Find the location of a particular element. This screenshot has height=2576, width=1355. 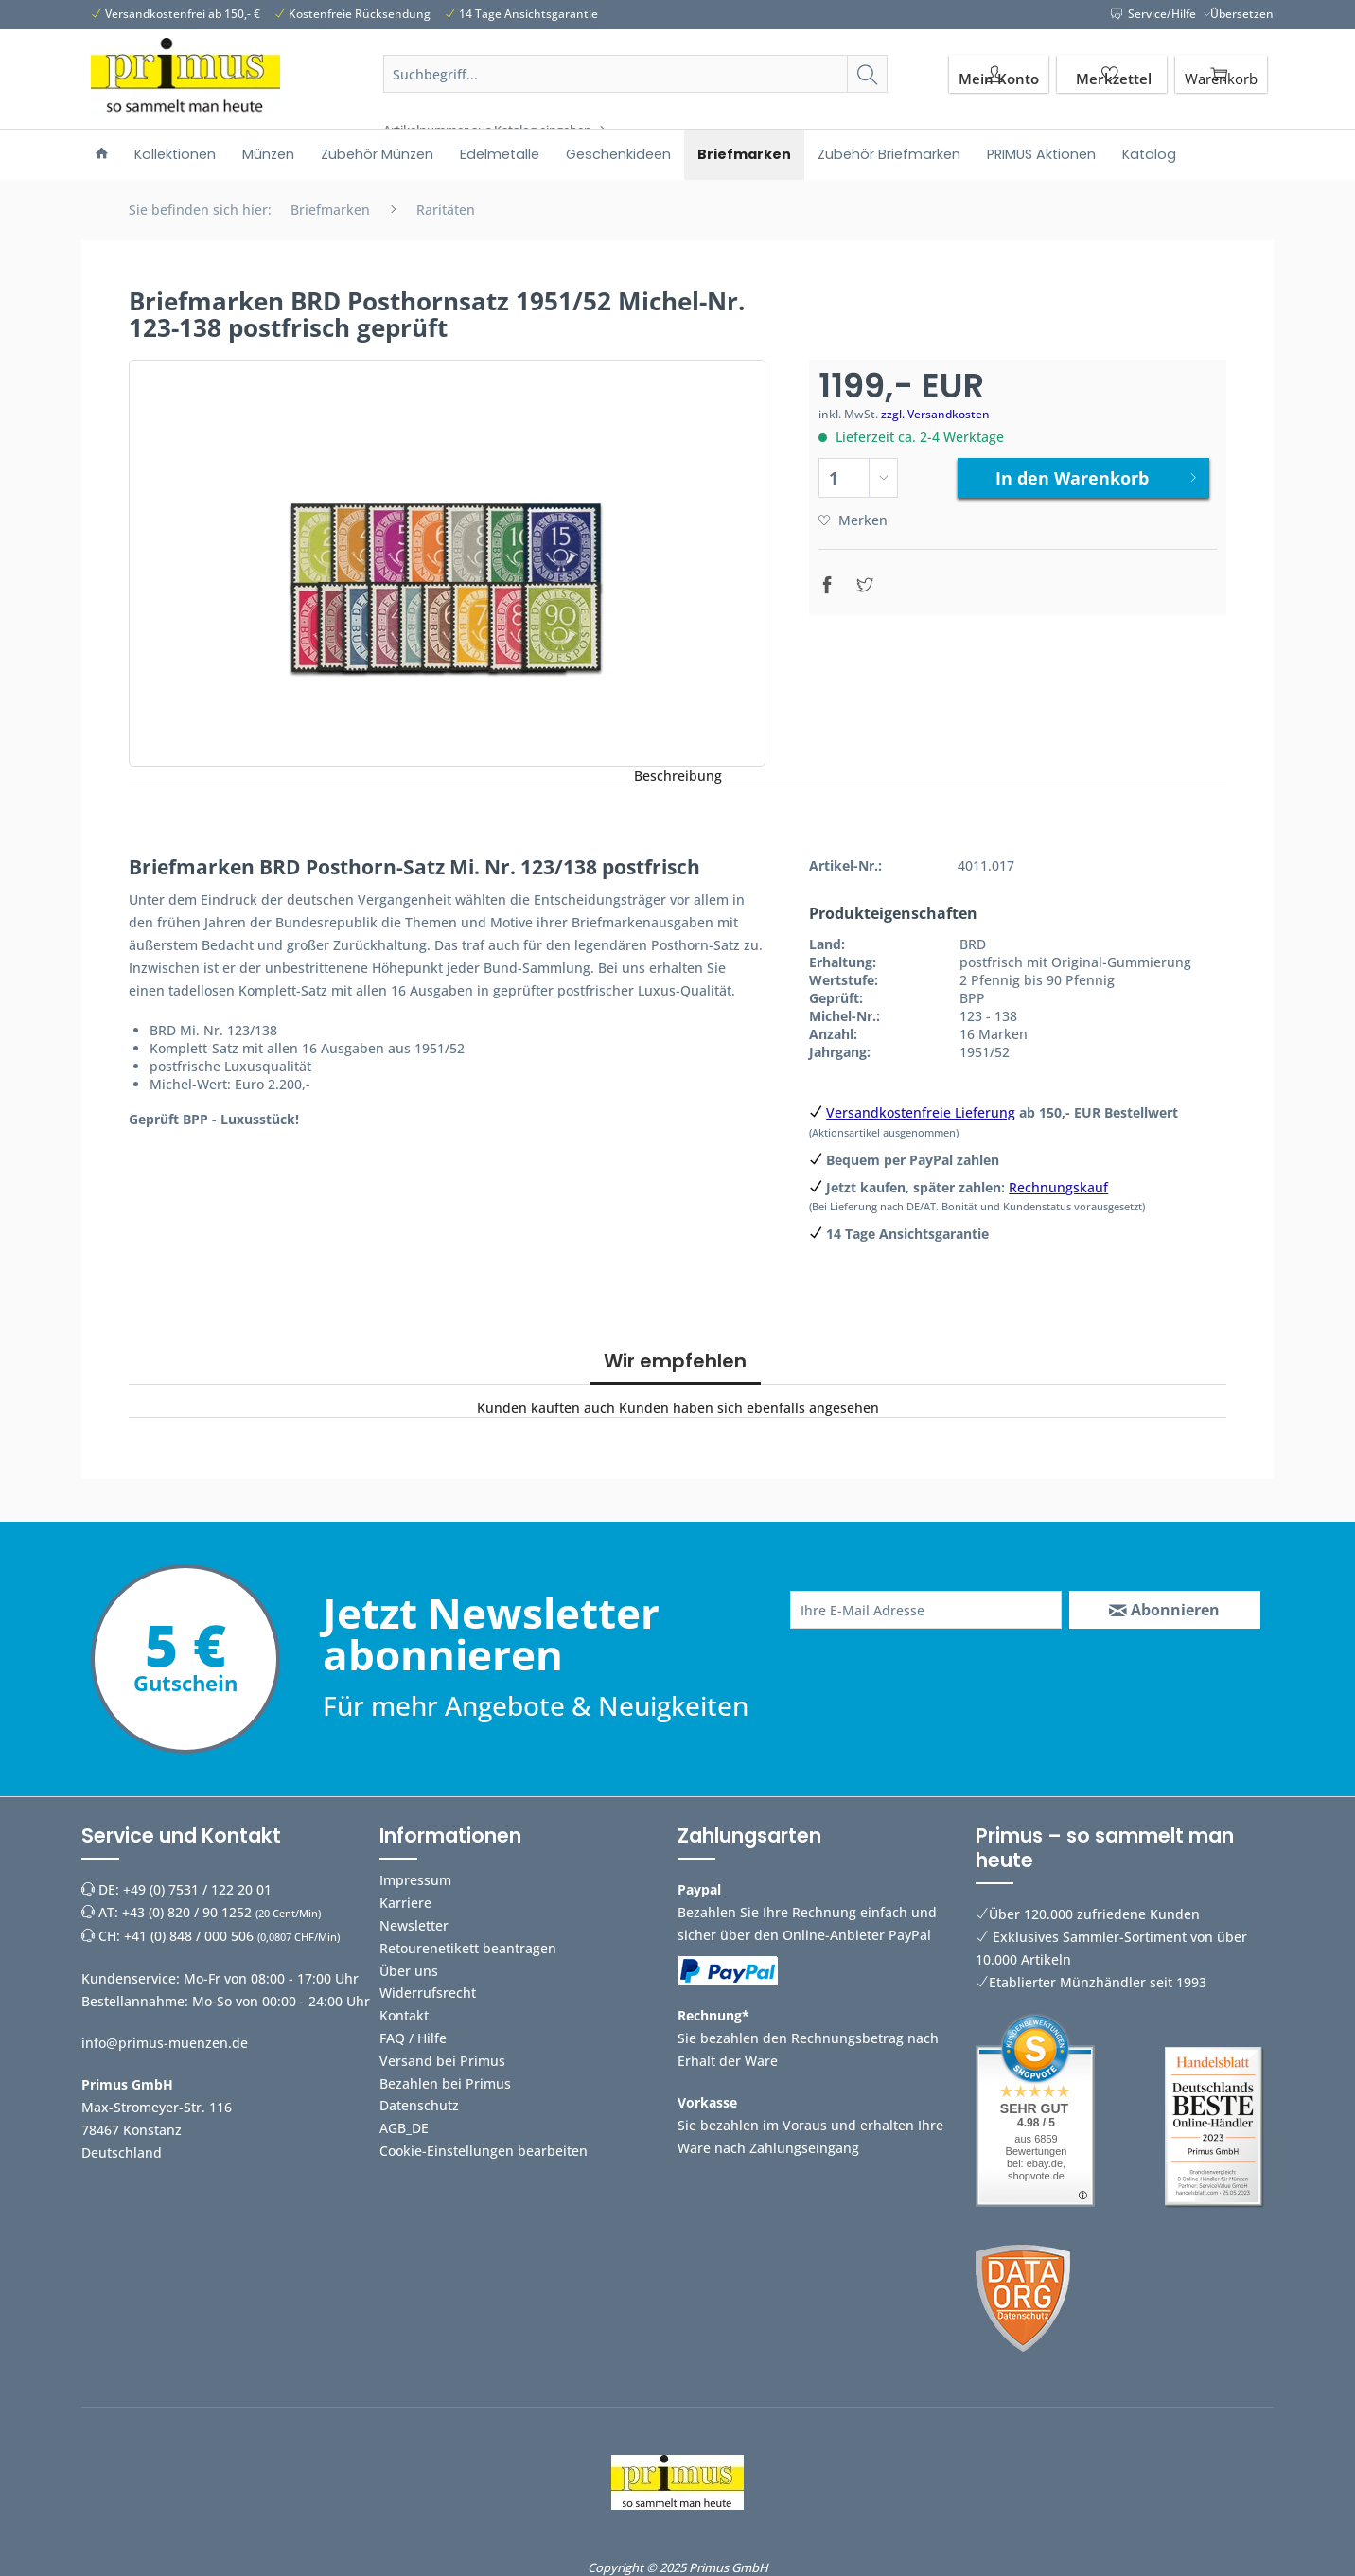

[Suchbegriff...] is located at coordinates (636, 74).